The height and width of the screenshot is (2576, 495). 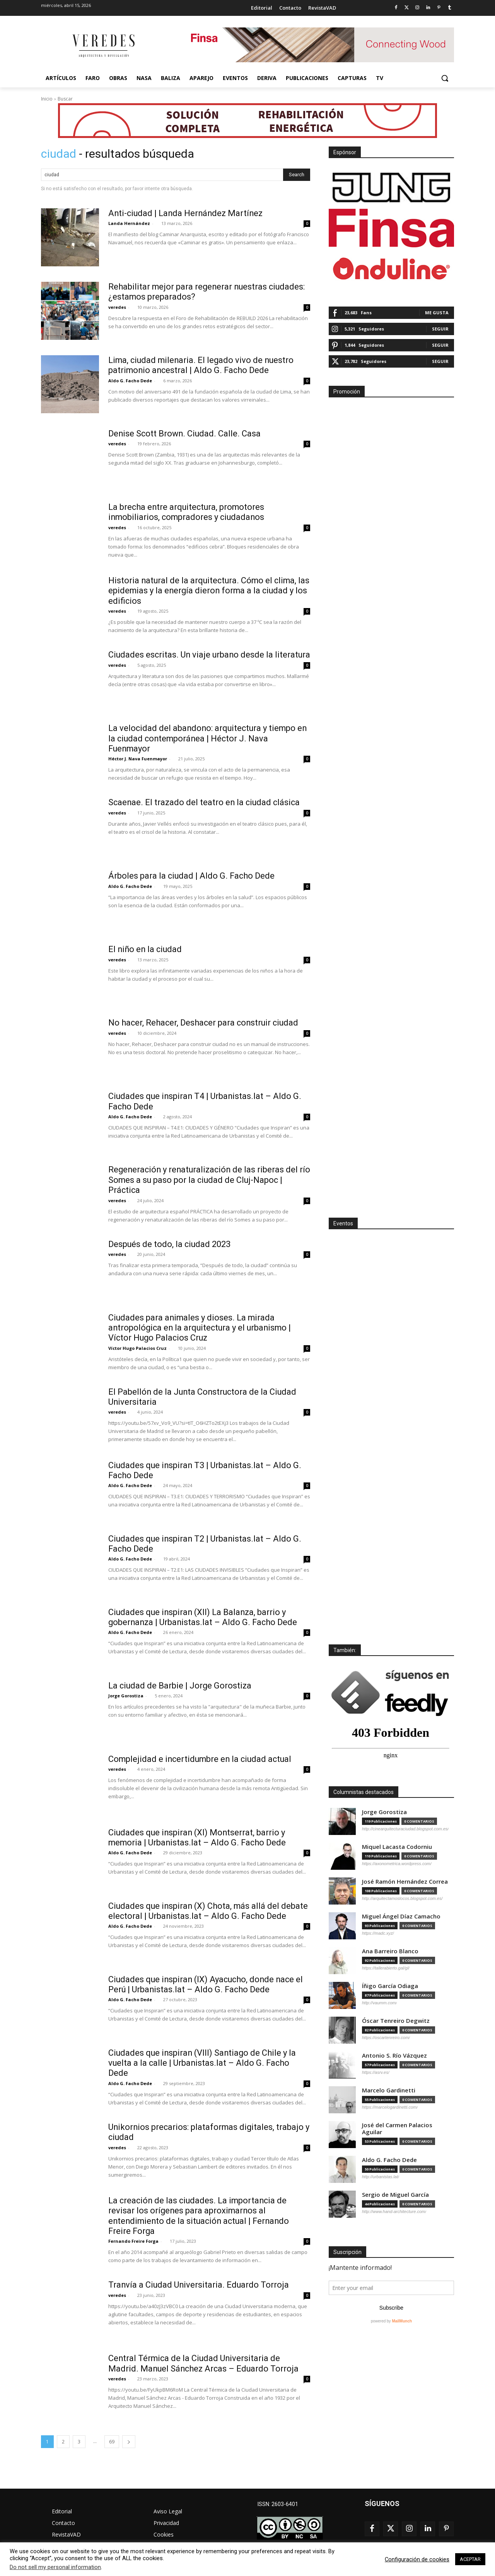 What do you see at coordinates (390, 2107) in the screenshot?
I see `https://marcelogardinetti.com/` at bounding box center [390, 2107].